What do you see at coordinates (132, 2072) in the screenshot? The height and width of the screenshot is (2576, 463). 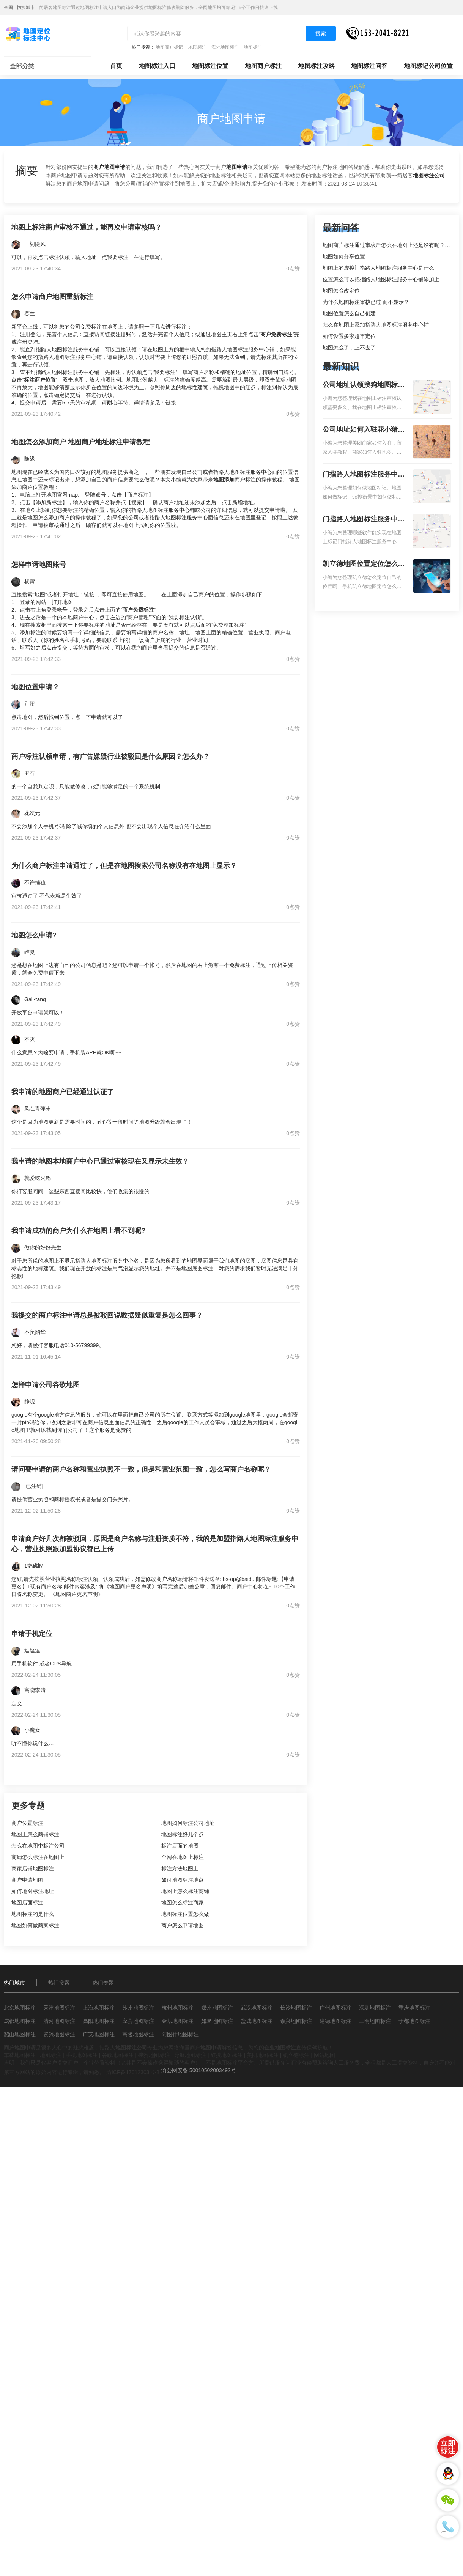 I see `渝ICP备17012303号-3` at bounding box center [132, 2072].